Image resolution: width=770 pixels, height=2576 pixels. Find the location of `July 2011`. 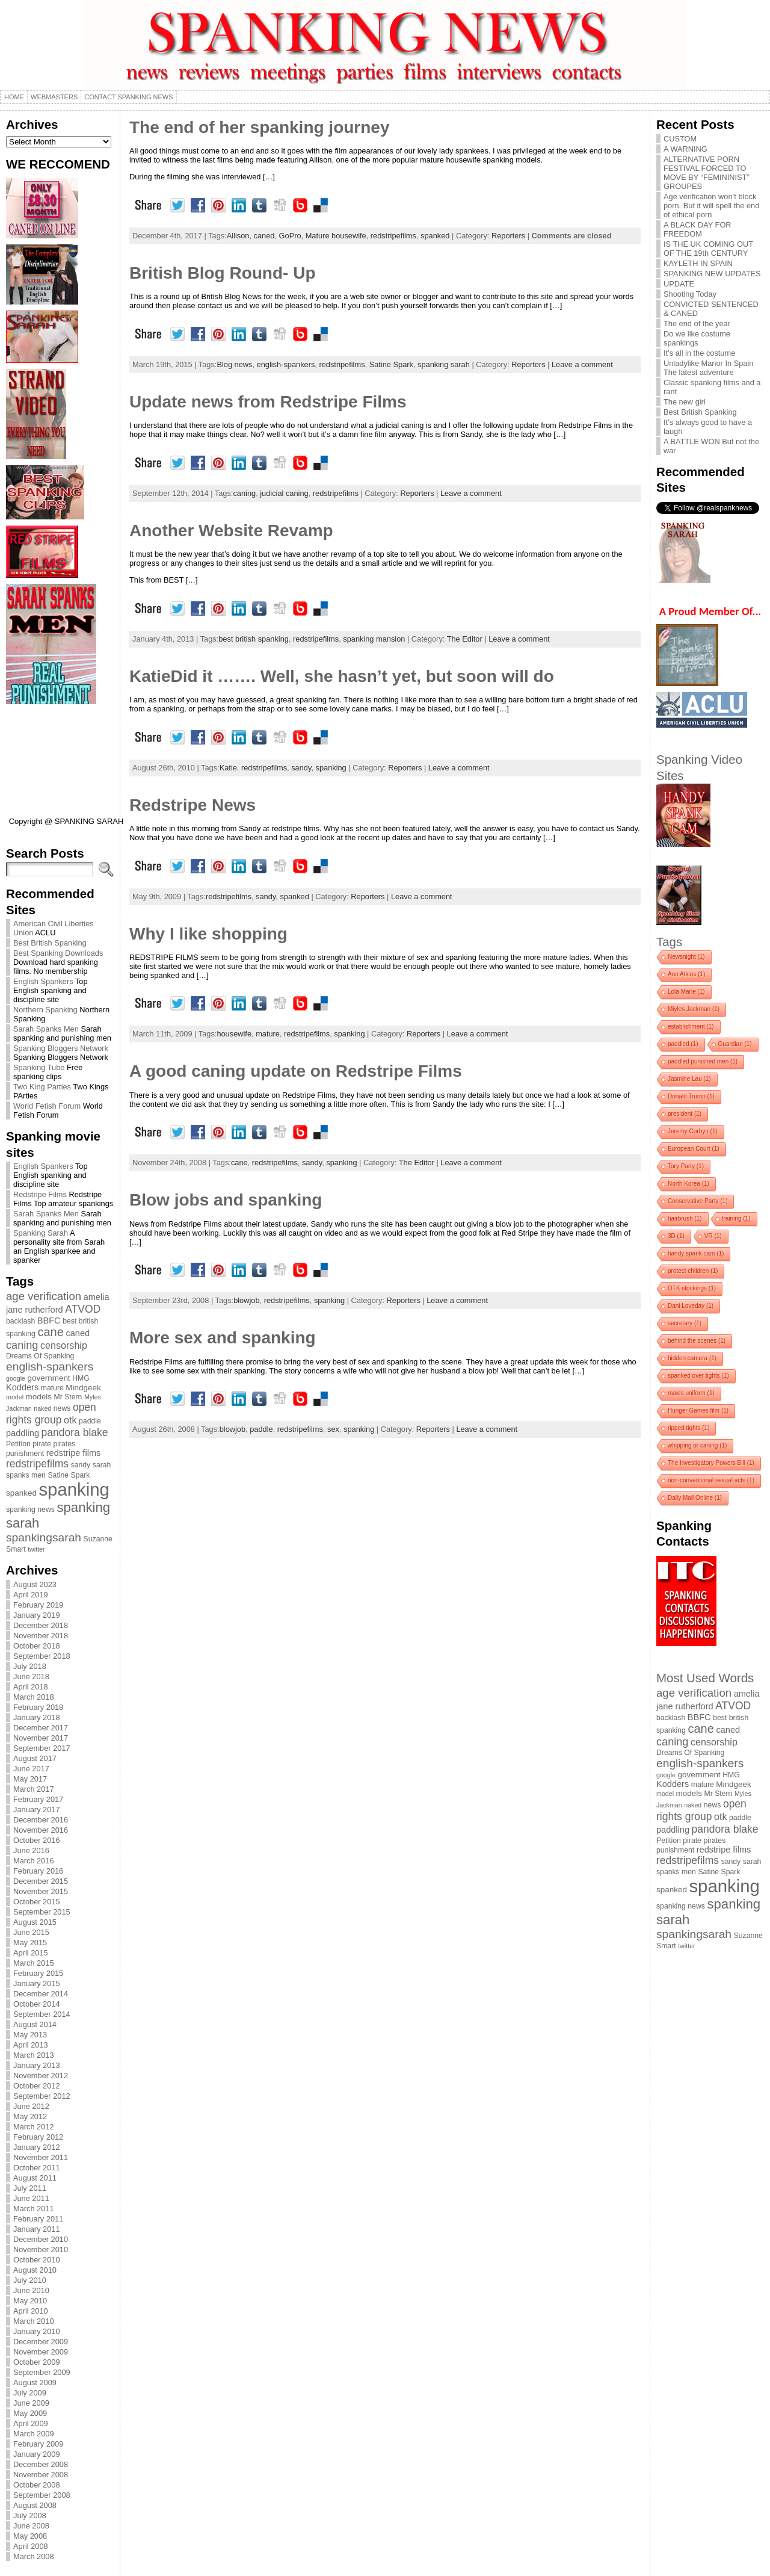

July 2011 is located at coordinates (29, 2188).